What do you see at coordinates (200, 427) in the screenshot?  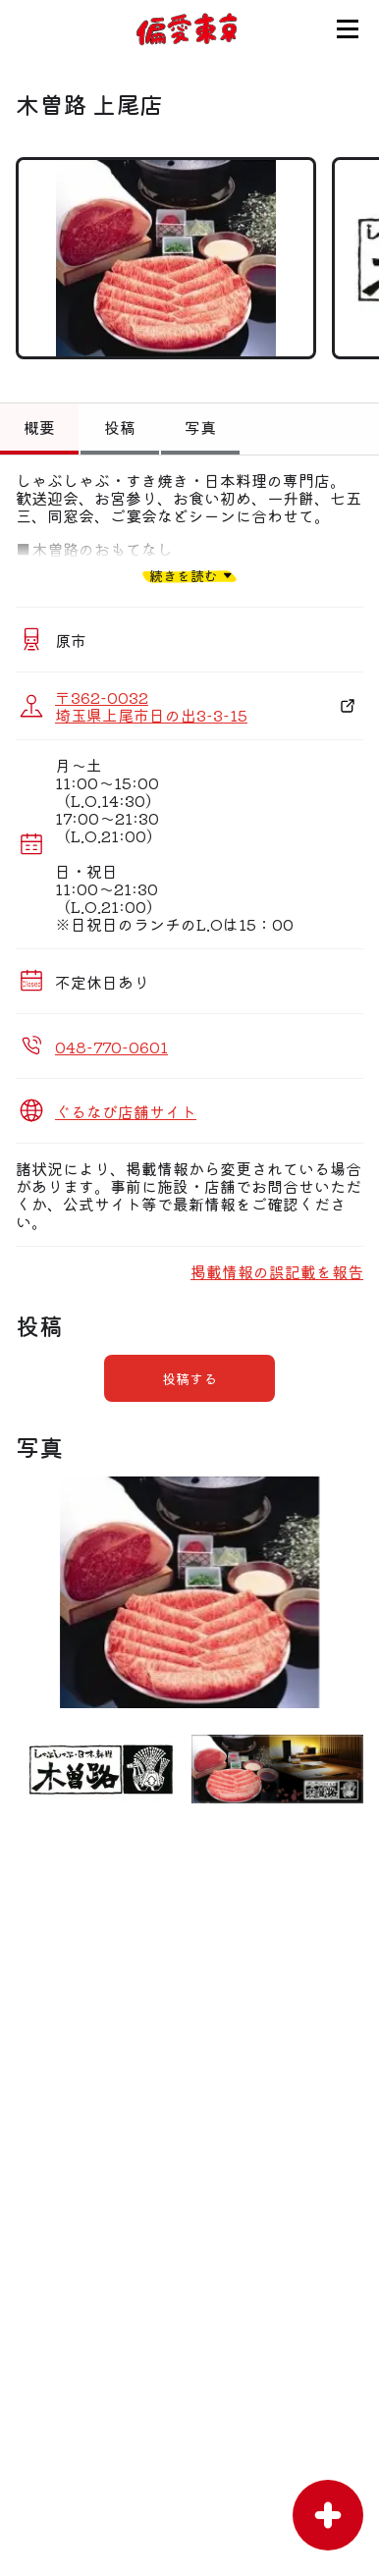 I see `写真` at bounding box center [200, 427].